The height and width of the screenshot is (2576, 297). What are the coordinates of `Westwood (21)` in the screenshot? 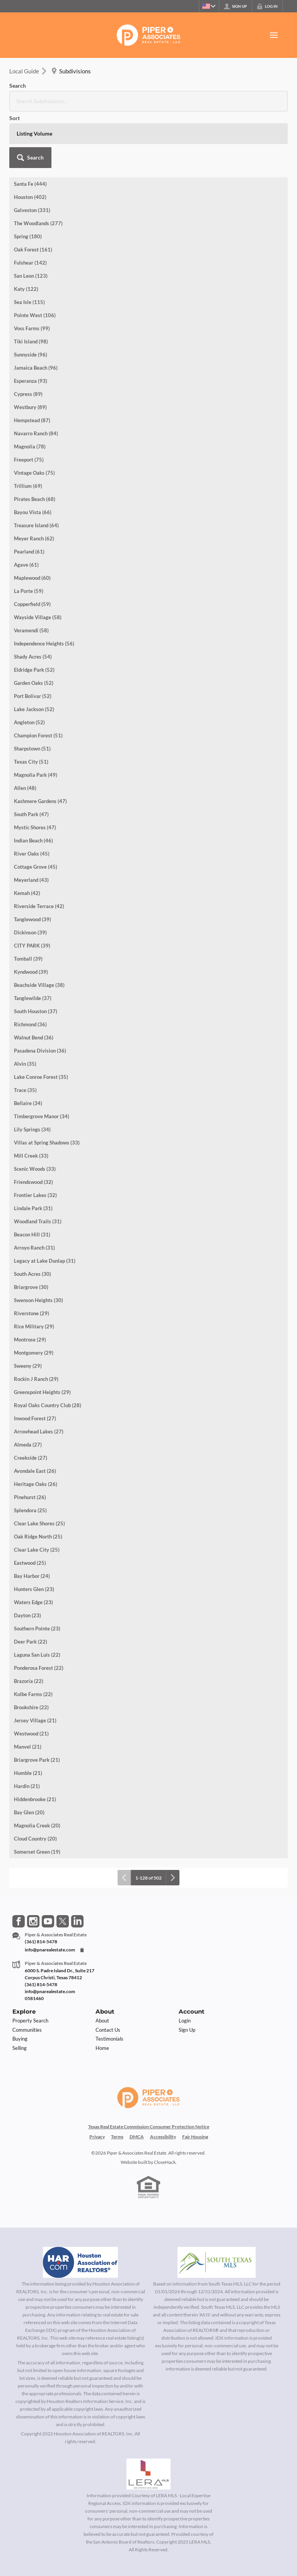 It's located at (31, 1677).